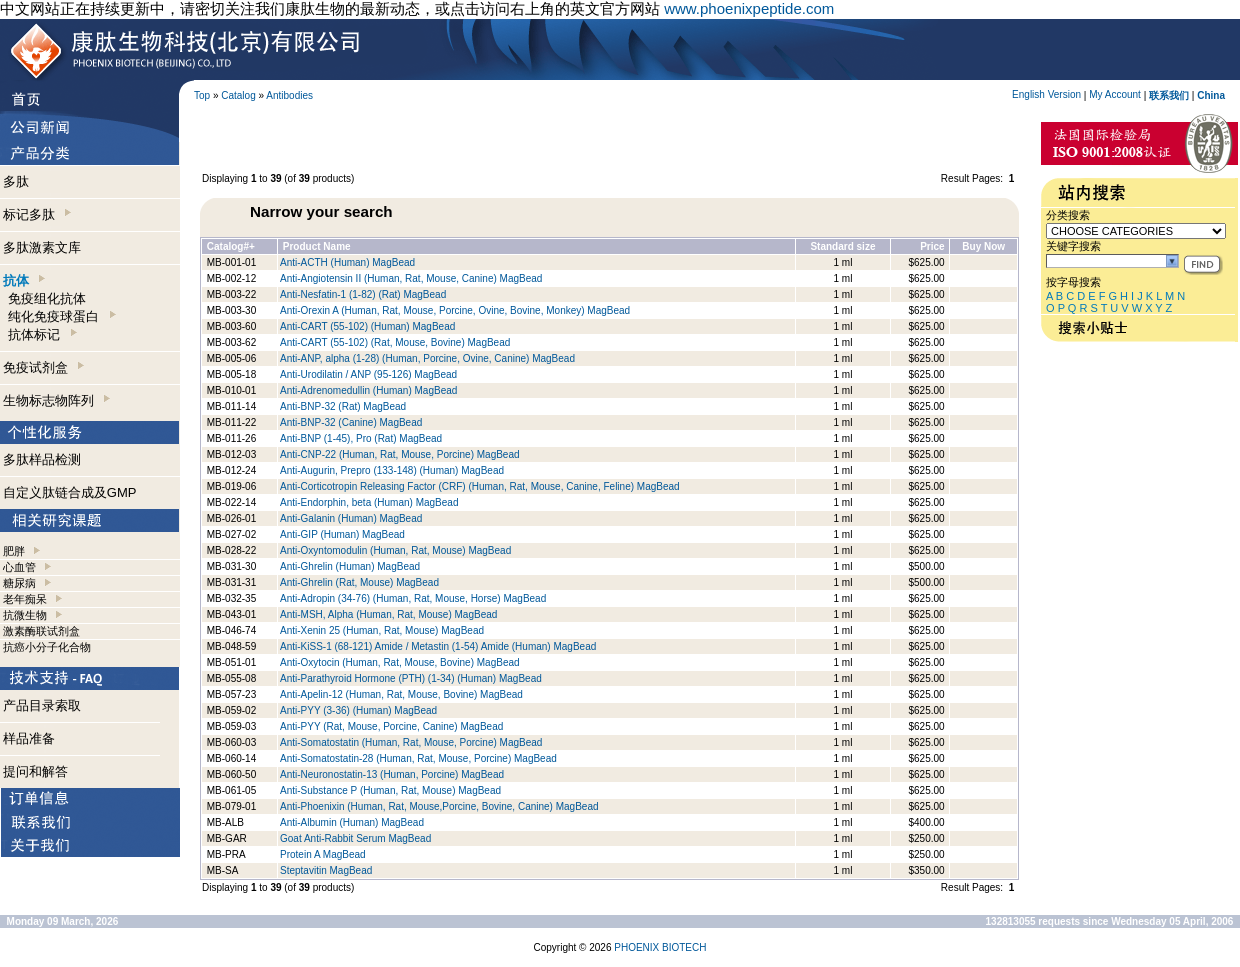 The height and width of the screenshot is (967, 1240). I want to click on Anti-BNP-32 (Canine) MagBead, so click(351, 422).